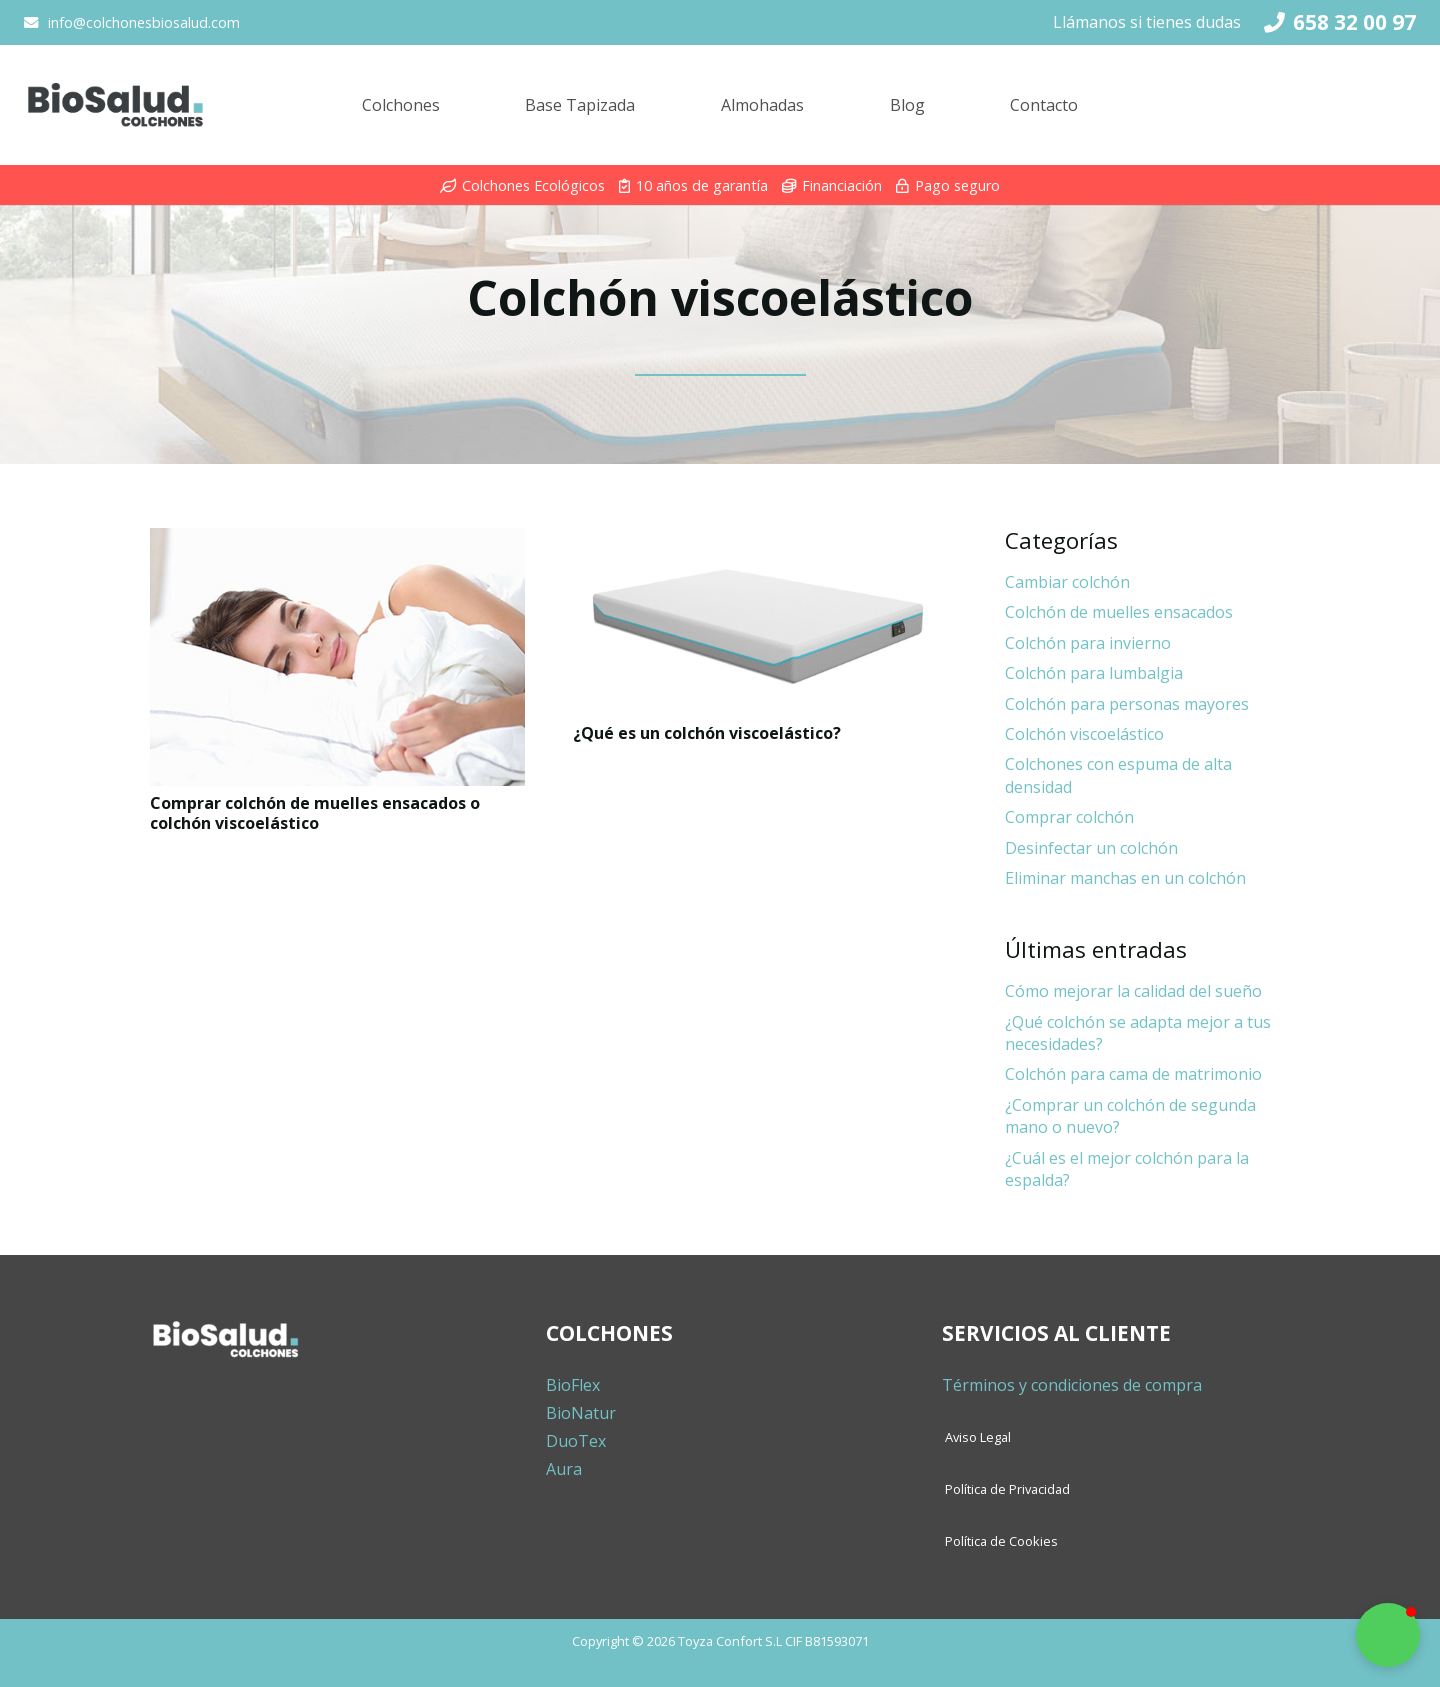  I want to click on Política de Cookies, so click(1001, 1541).